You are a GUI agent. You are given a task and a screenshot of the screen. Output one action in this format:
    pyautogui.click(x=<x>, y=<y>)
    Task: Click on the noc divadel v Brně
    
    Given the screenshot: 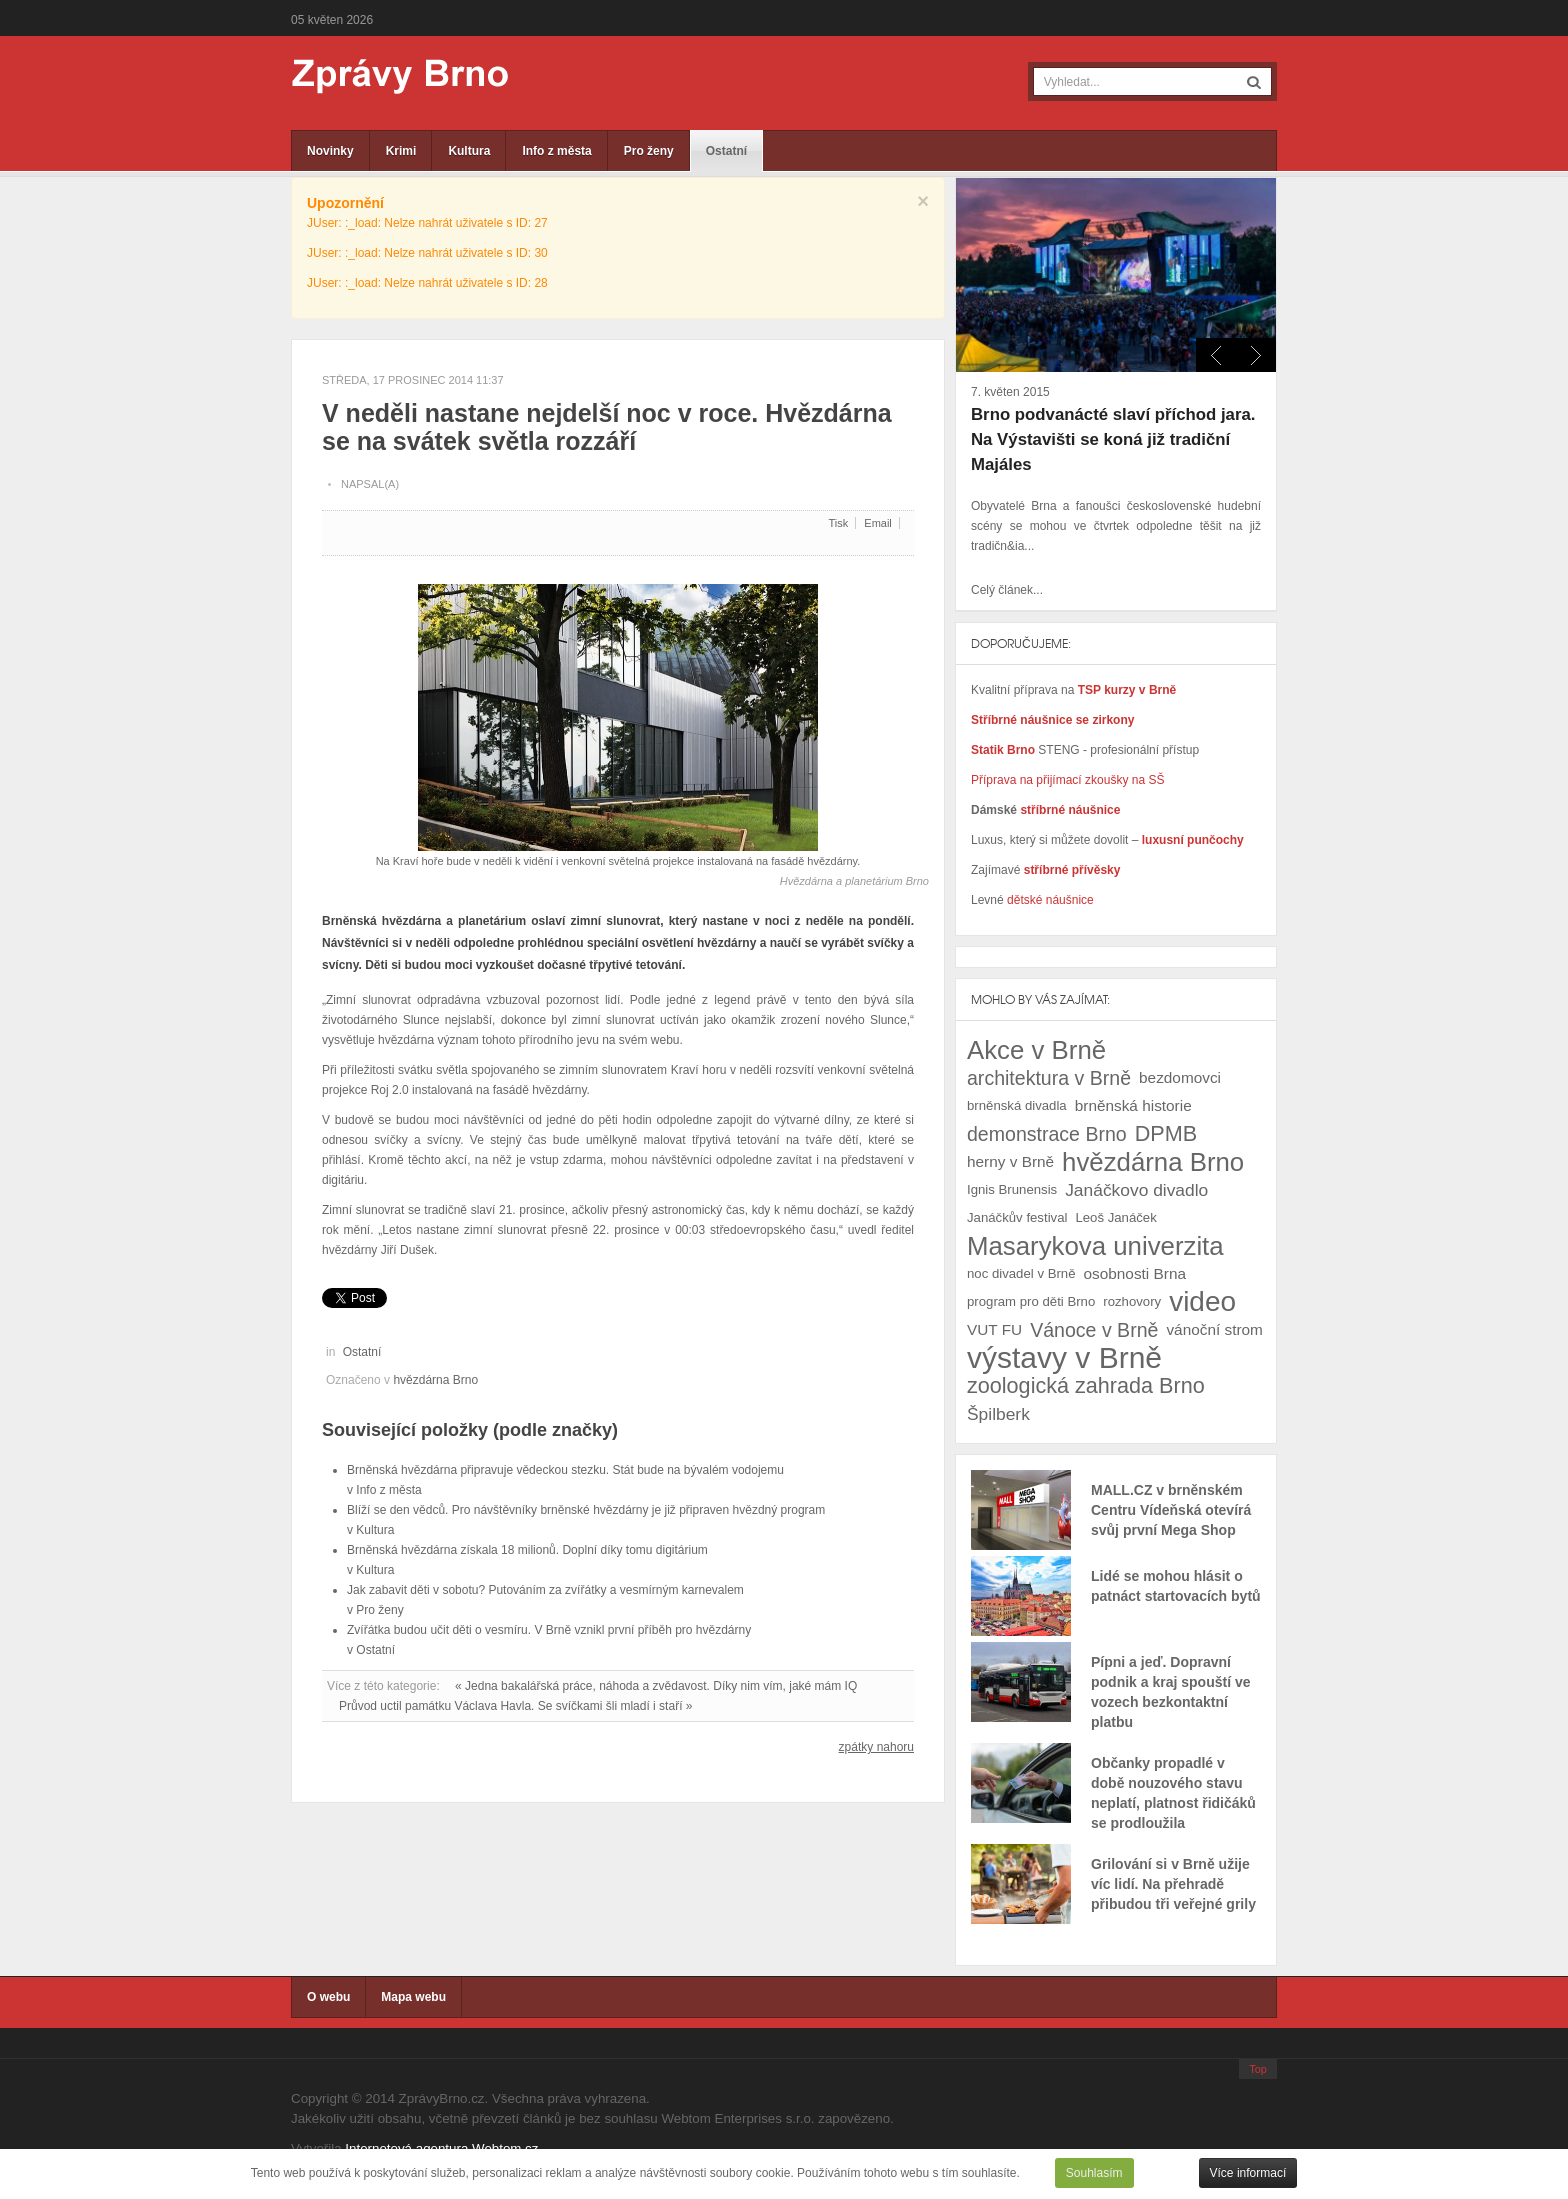 What is the action you would take?
    pyautogui.click(x=1021, y=1273)
    